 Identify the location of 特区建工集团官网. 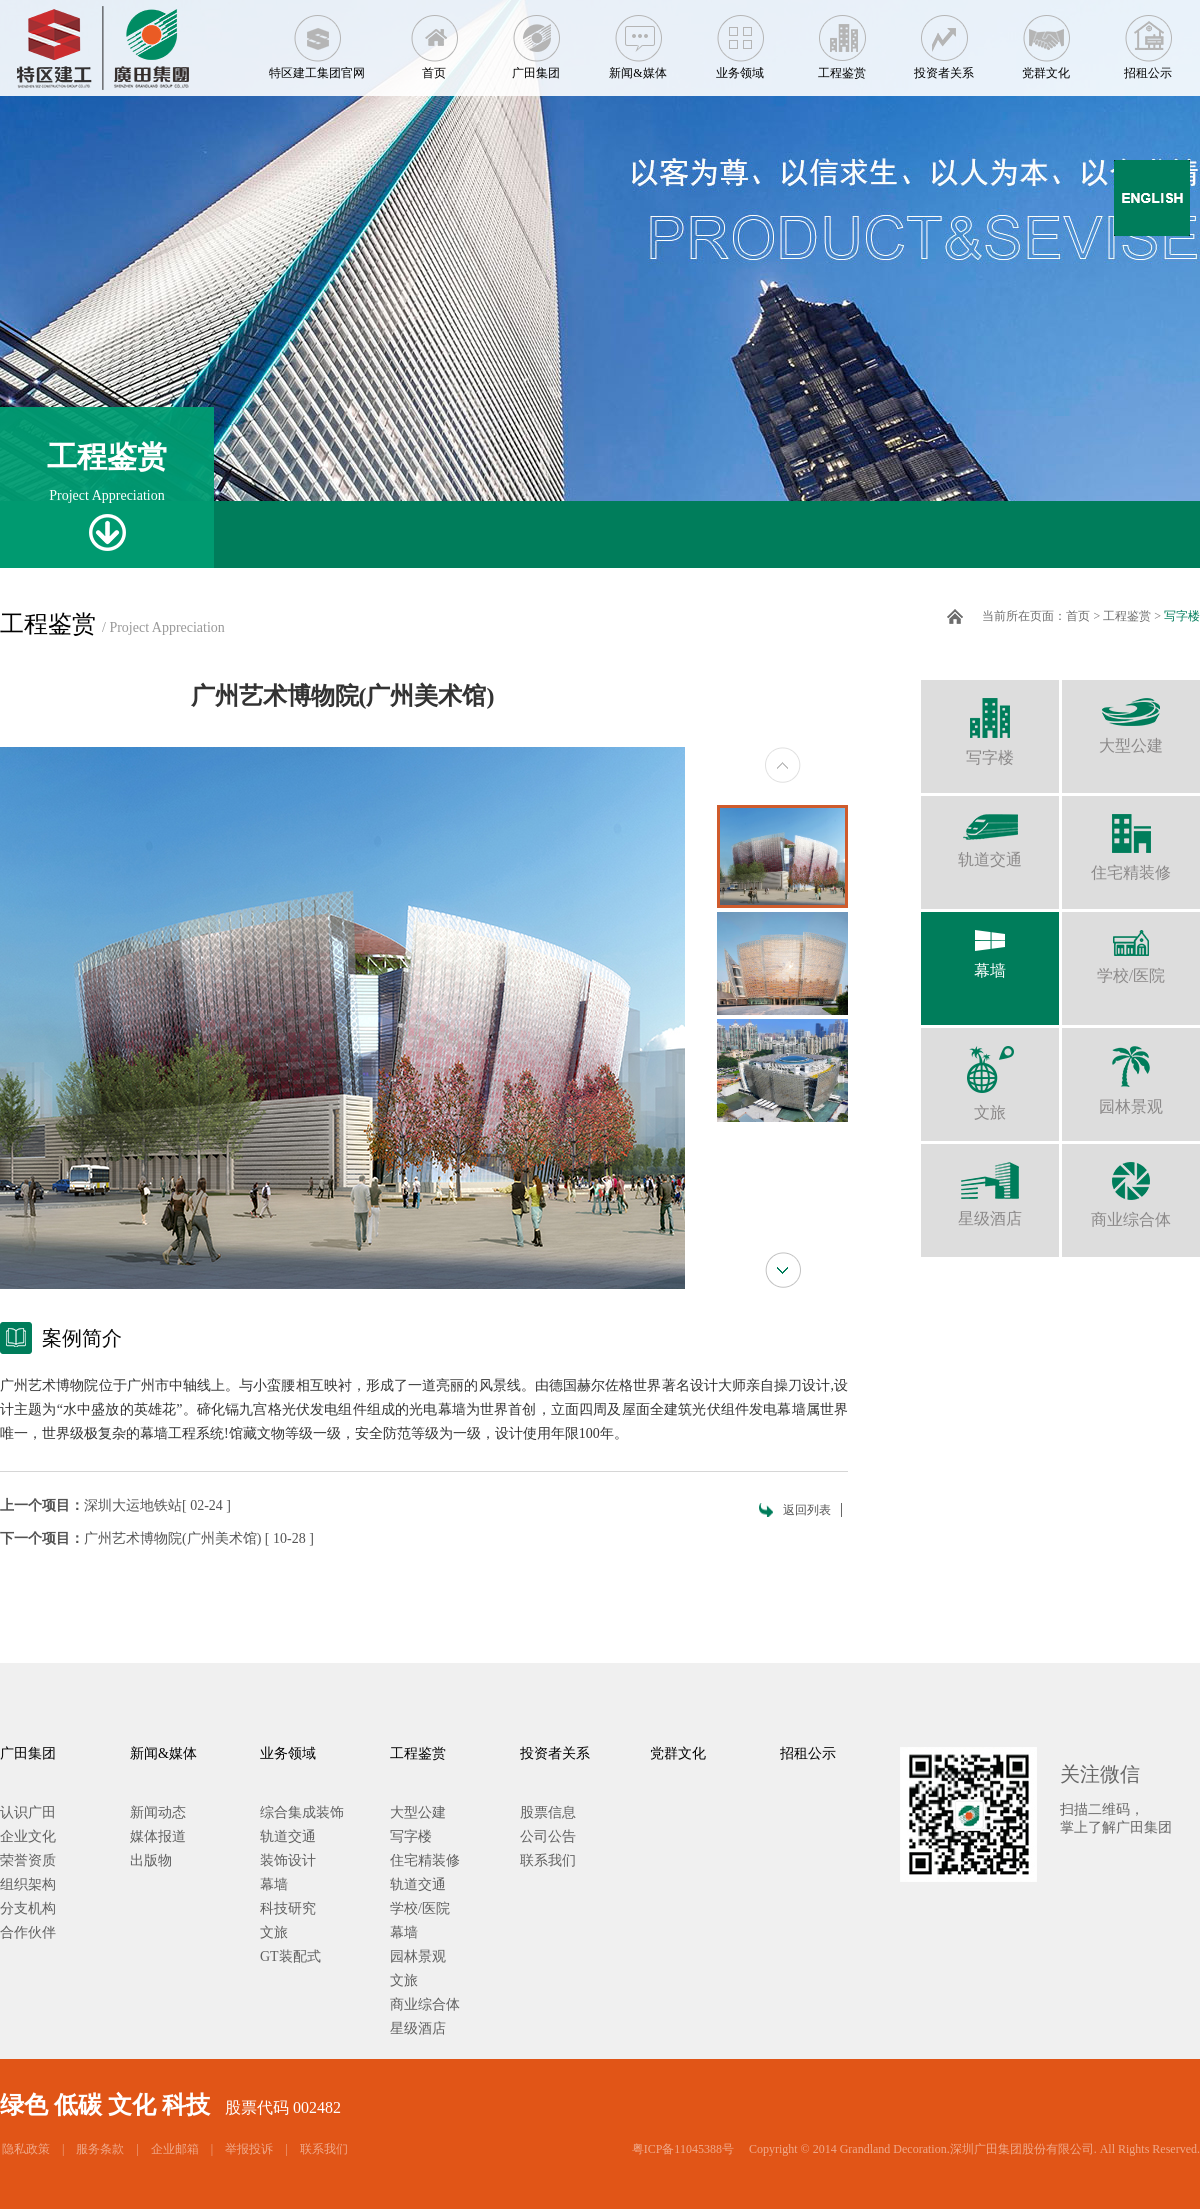
(317, 40).